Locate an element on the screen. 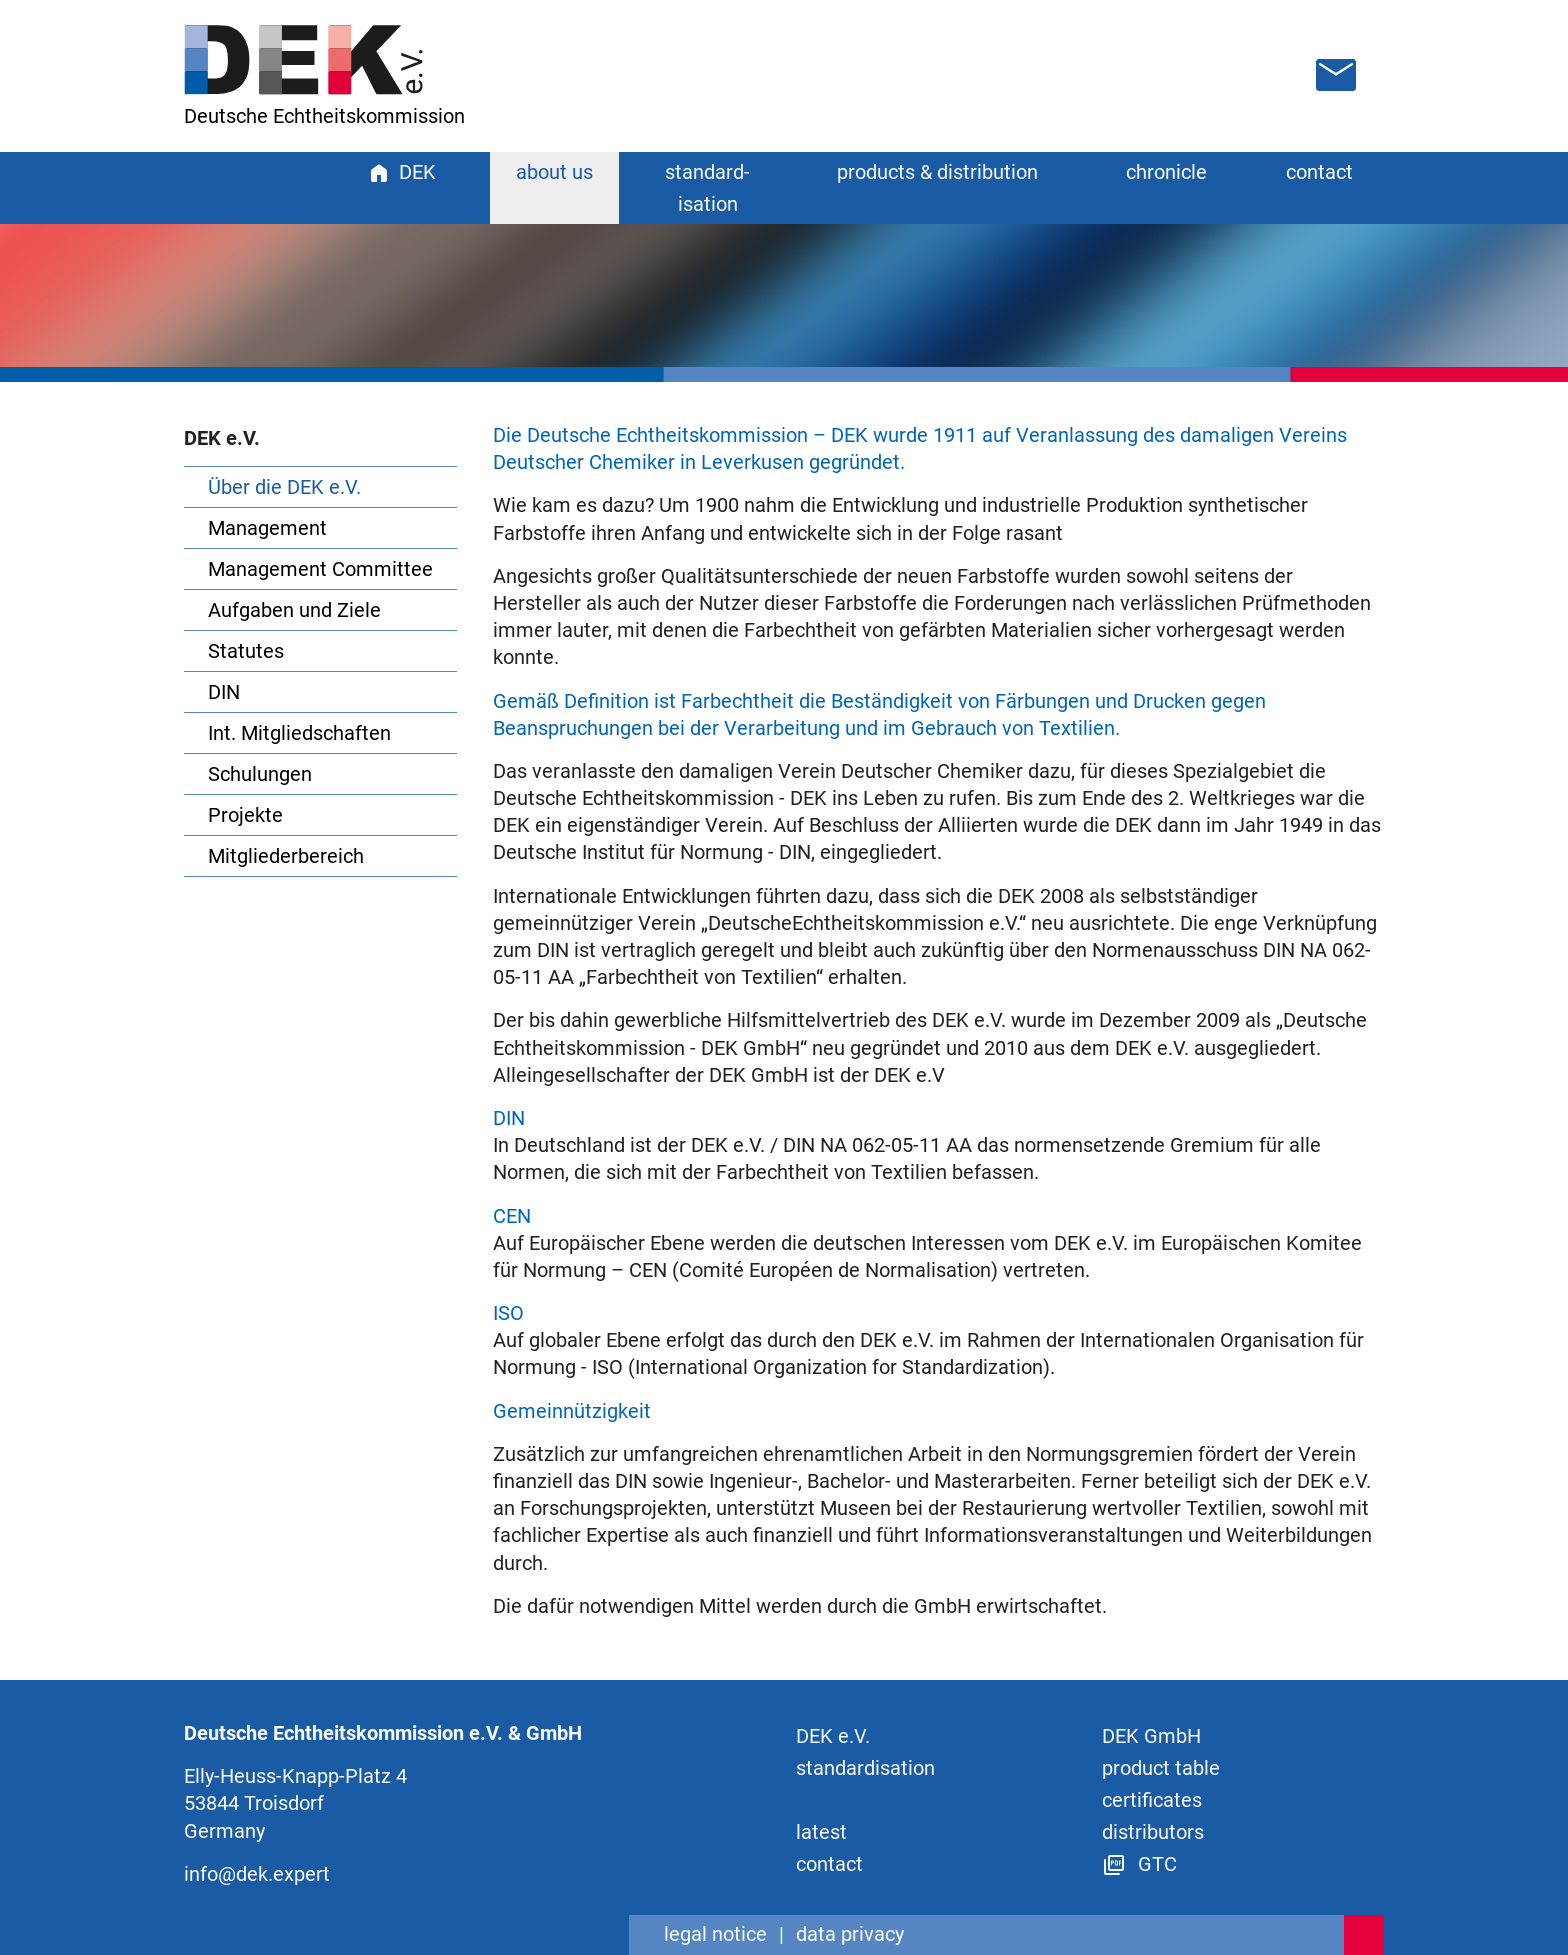 The height and width of the screenshot is (1955, 1568). Management Committee is located at coordinates (320, 569).